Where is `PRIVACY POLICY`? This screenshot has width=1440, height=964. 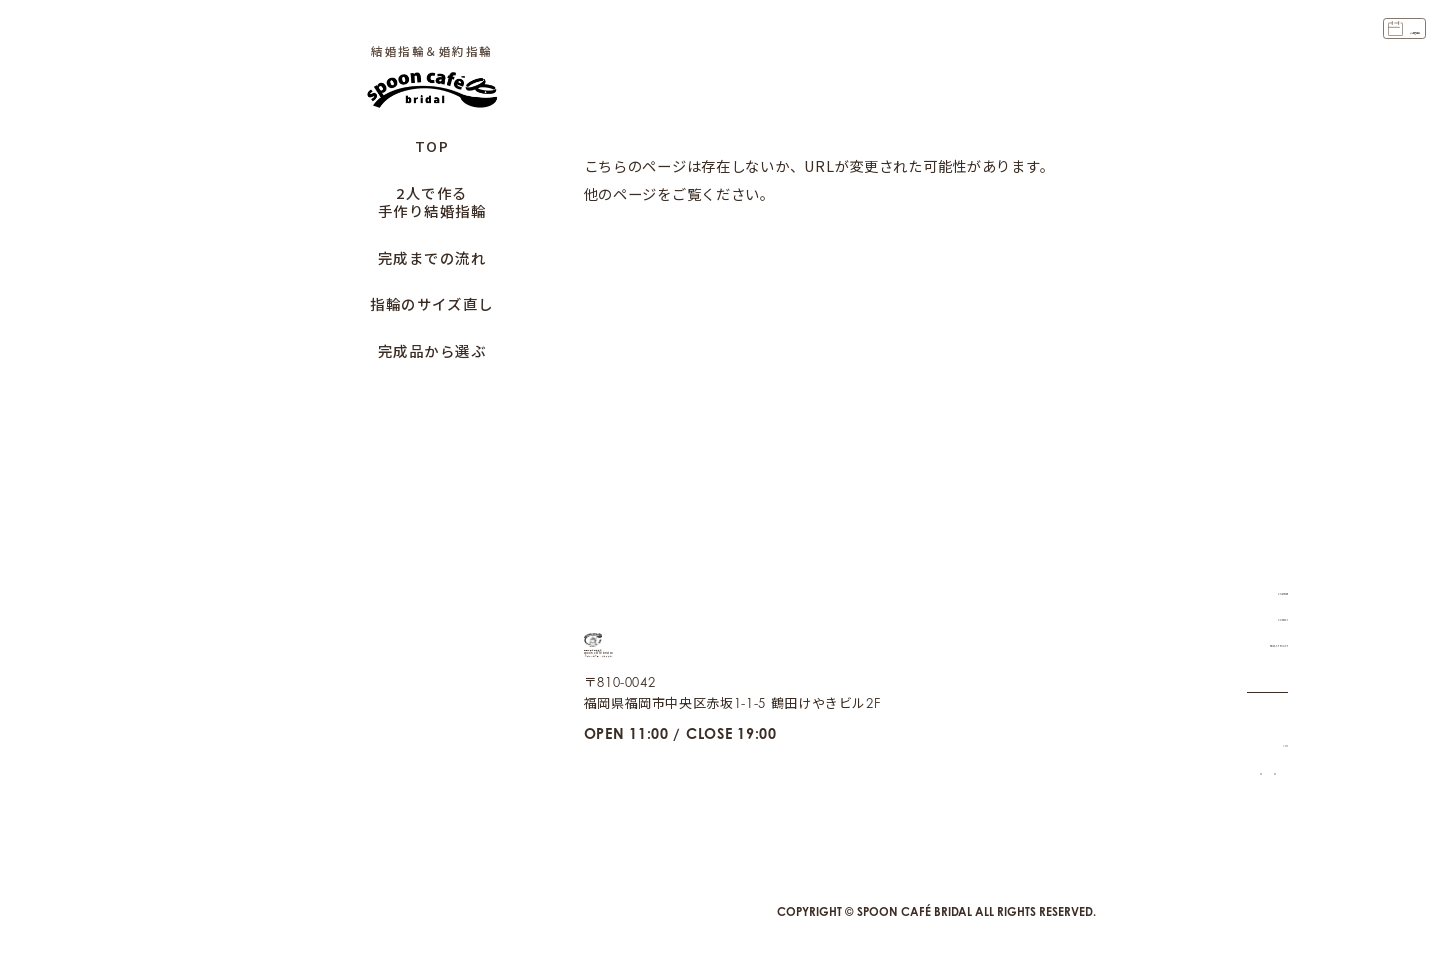 PRIVACY POLICY is located at coordinates (1232, 618).